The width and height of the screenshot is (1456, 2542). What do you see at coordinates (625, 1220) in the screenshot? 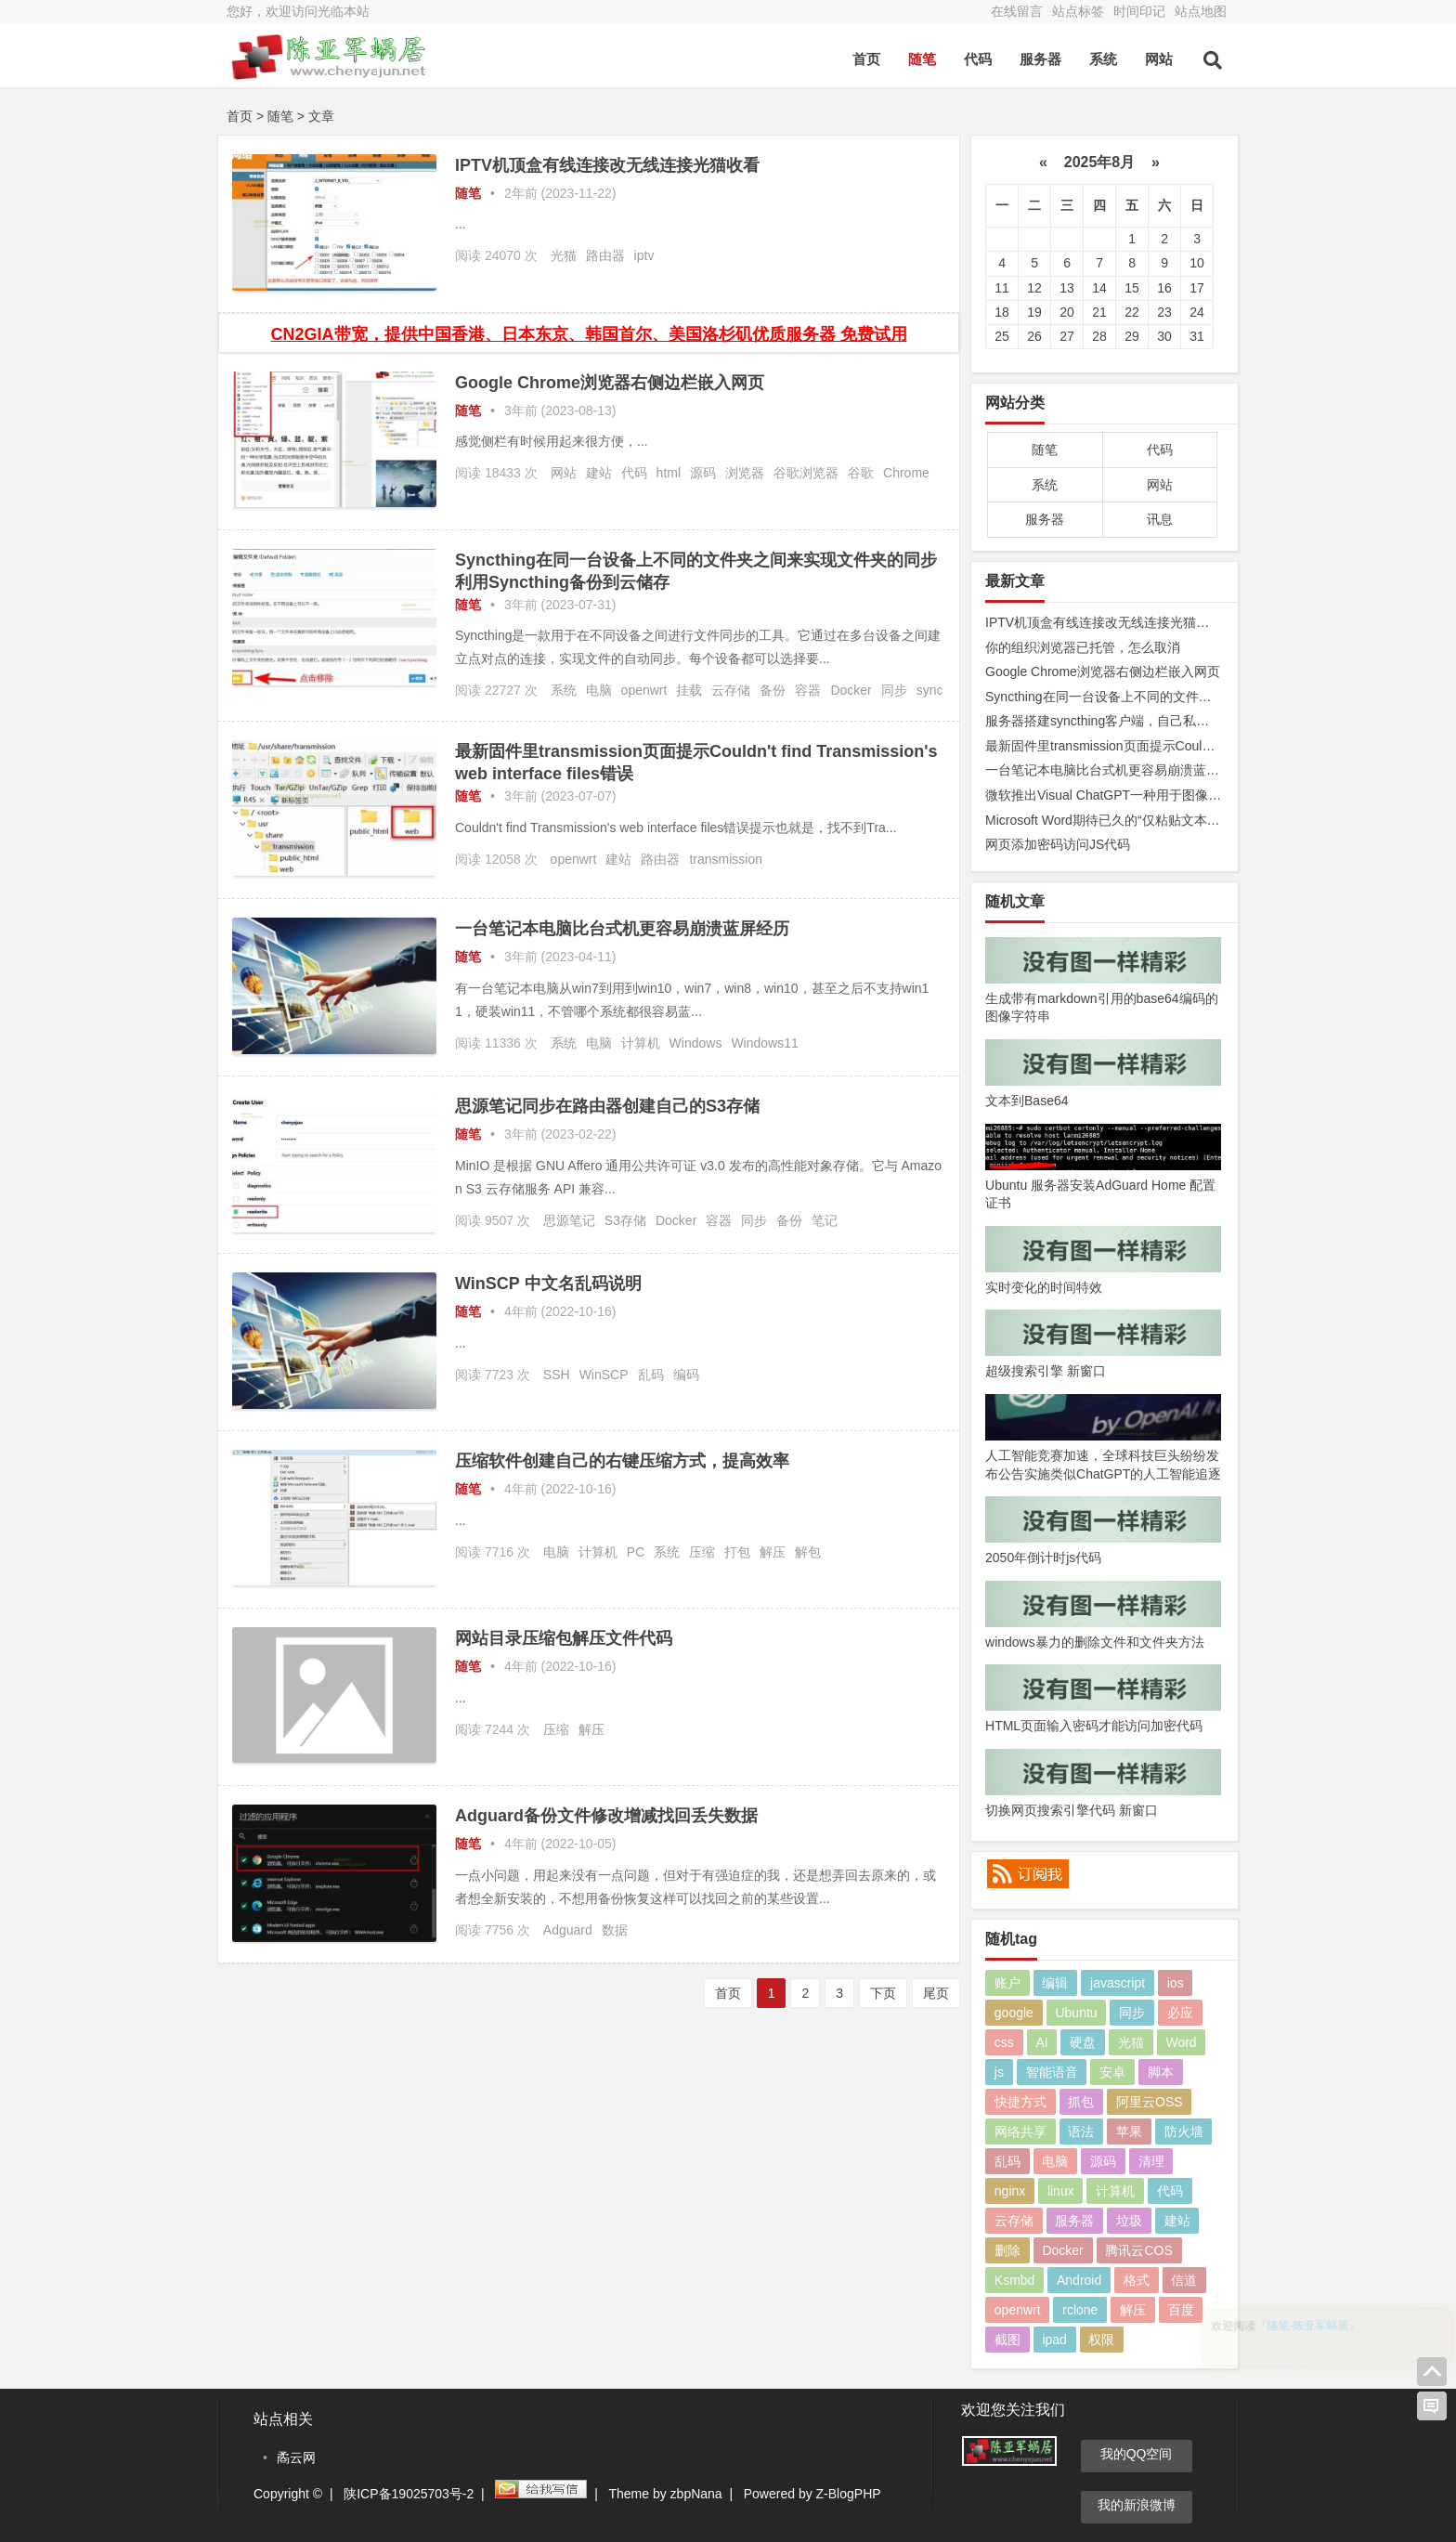
I see `S3存储` at bounding box center [625, 1220].